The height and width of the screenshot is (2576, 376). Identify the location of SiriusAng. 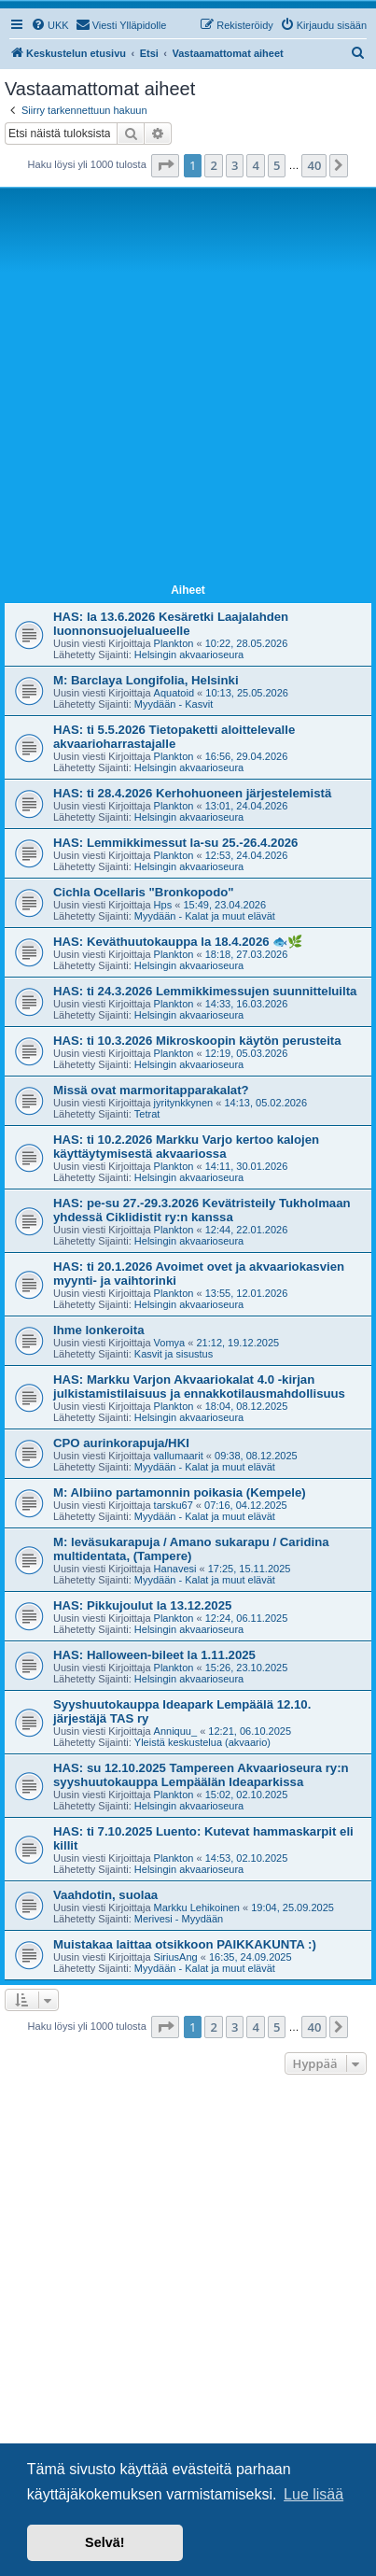
(176, 1957).